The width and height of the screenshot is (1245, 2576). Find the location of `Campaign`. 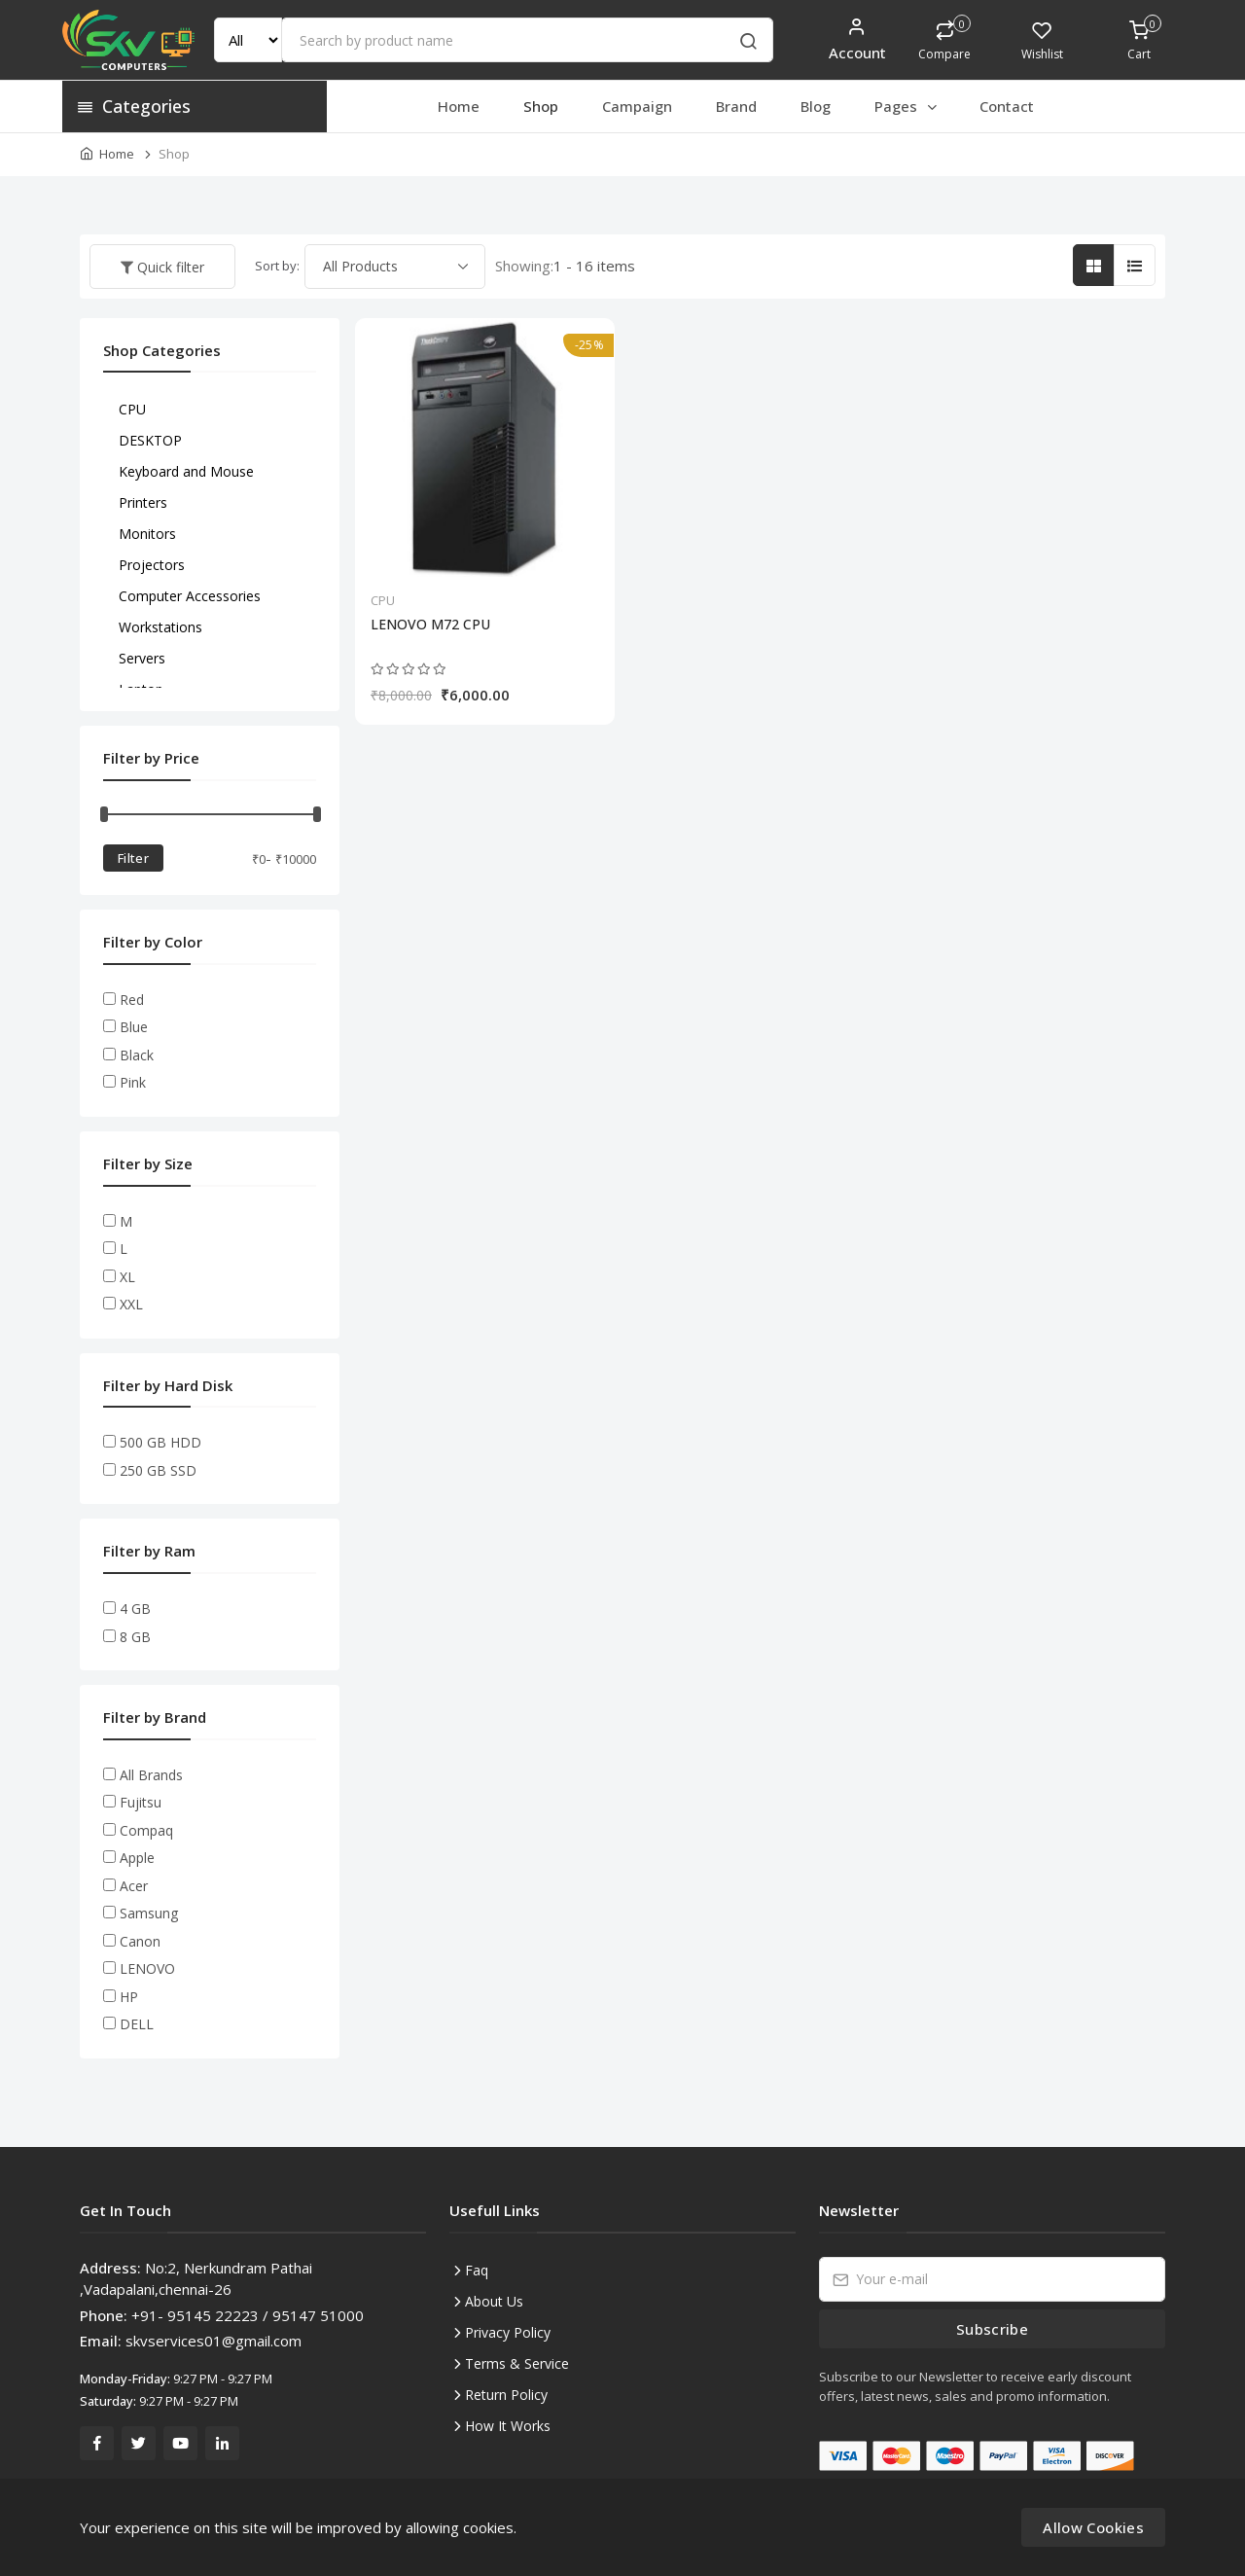

Campaign is located at coordinates (637, 106).